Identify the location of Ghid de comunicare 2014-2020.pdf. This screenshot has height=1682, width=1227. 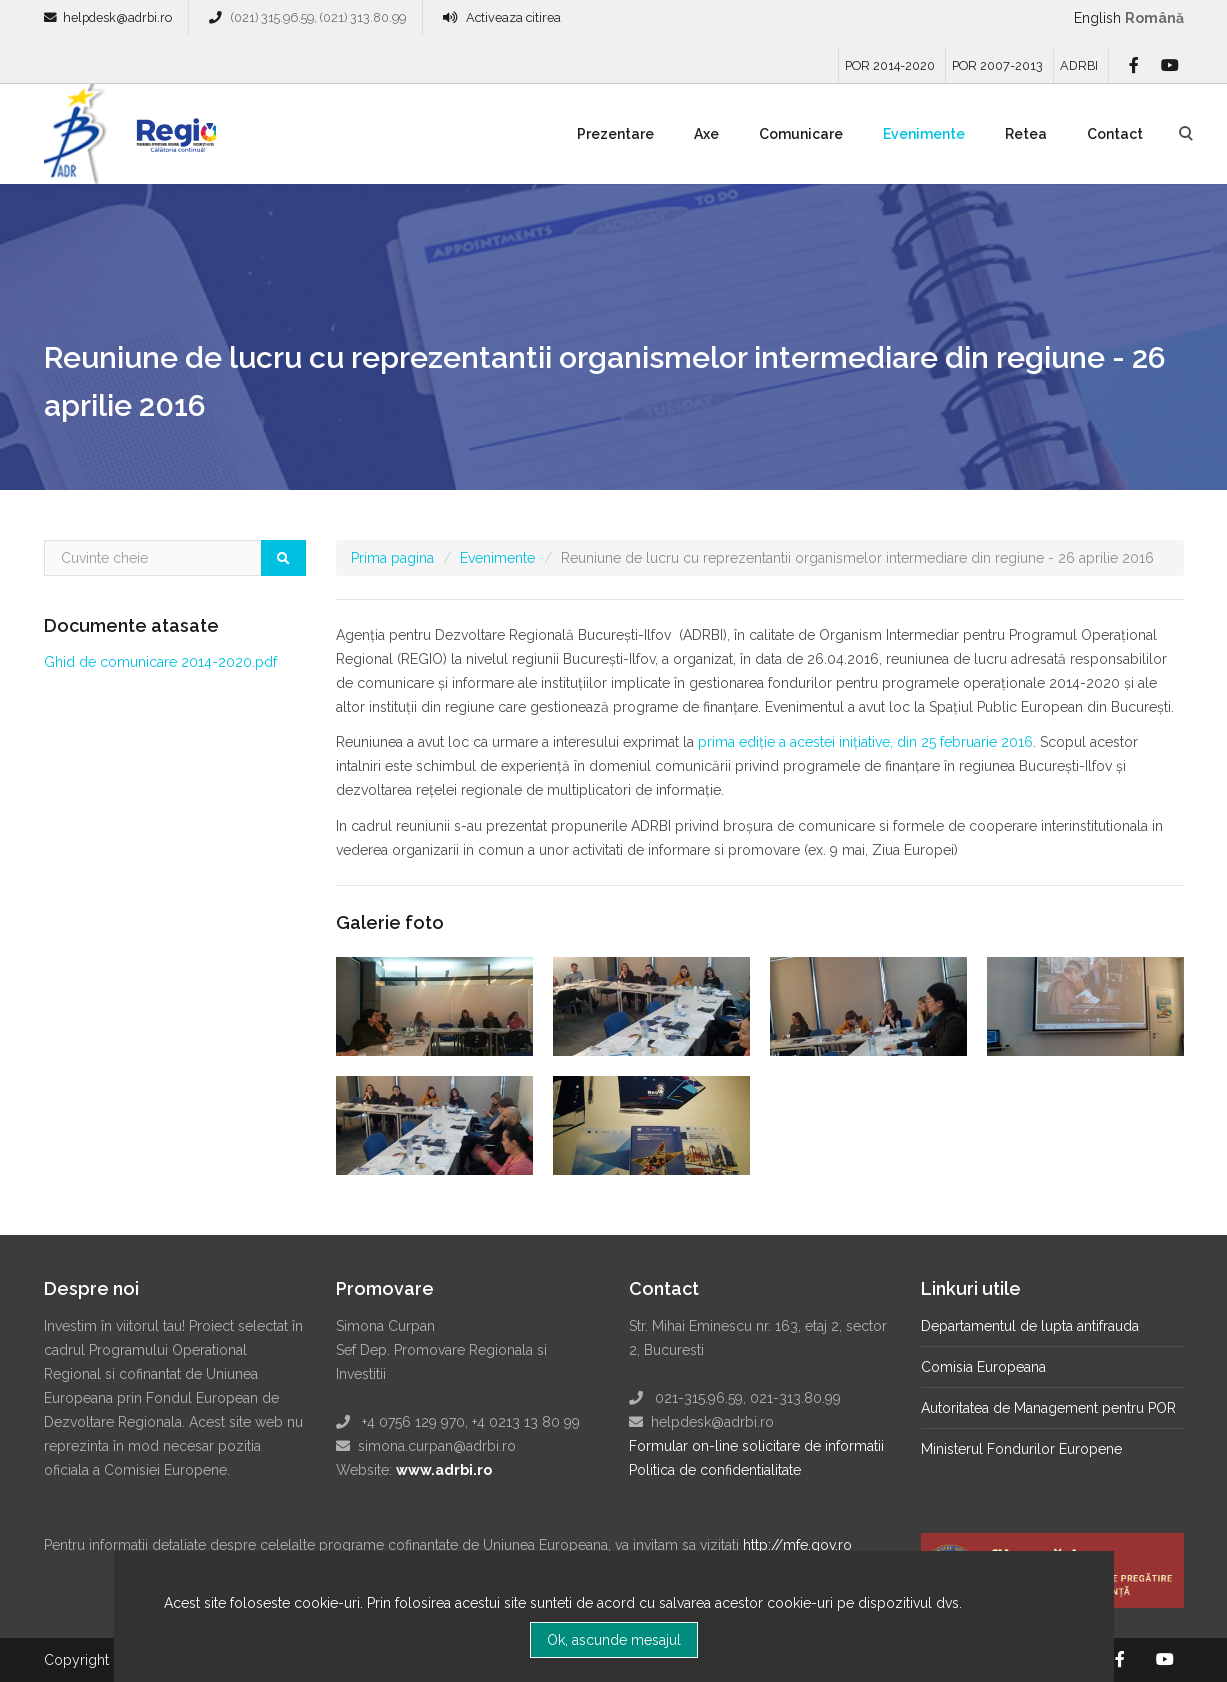
(160, 662).